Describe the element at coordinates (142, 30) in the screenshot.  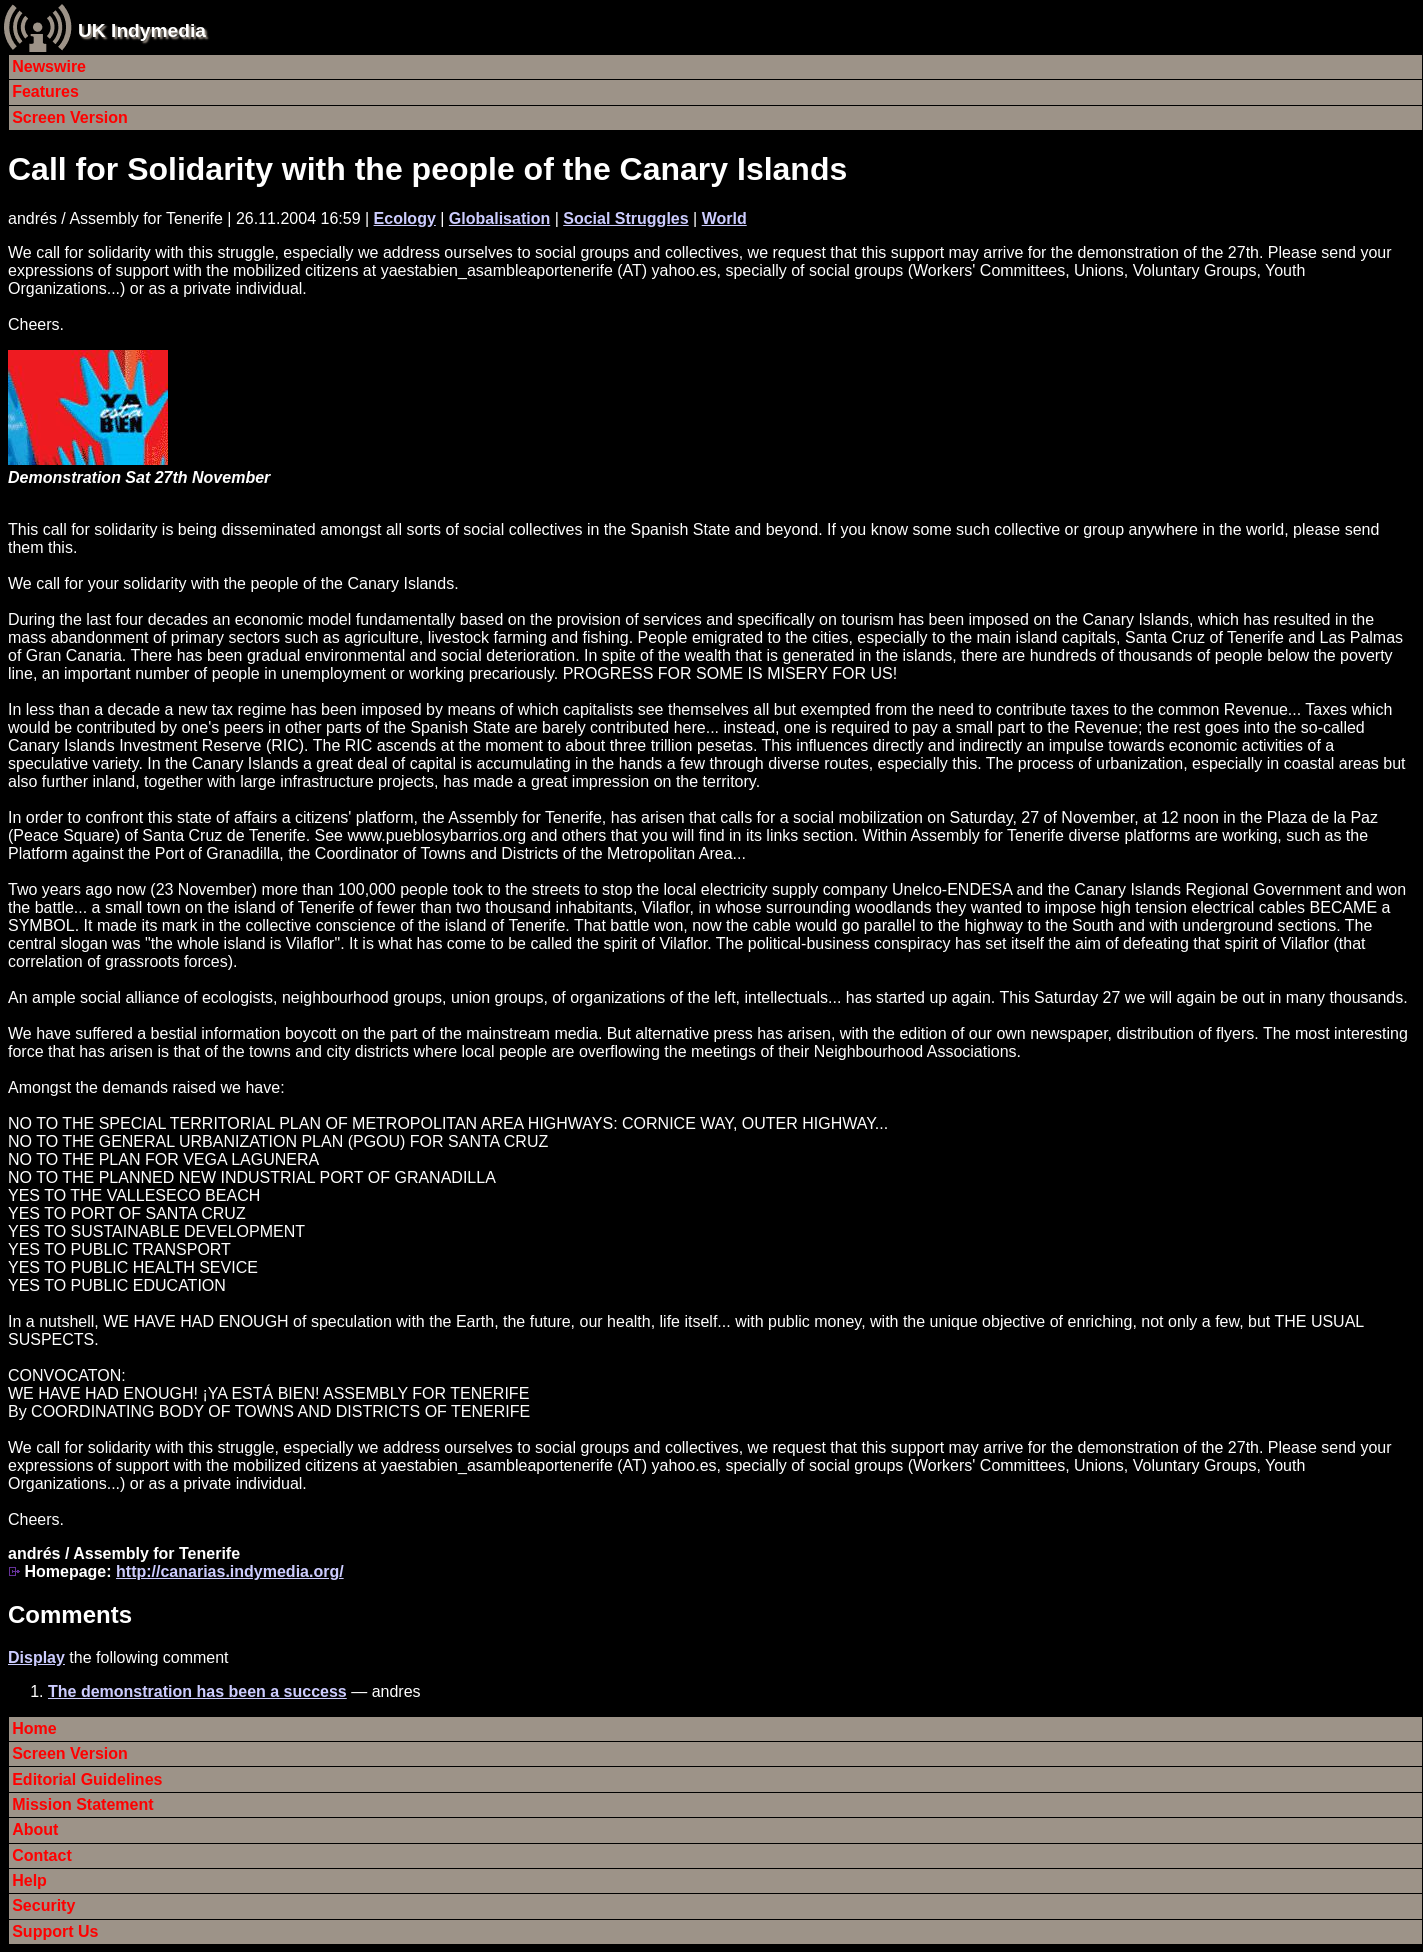
I see `UK Indymedia` at that location.